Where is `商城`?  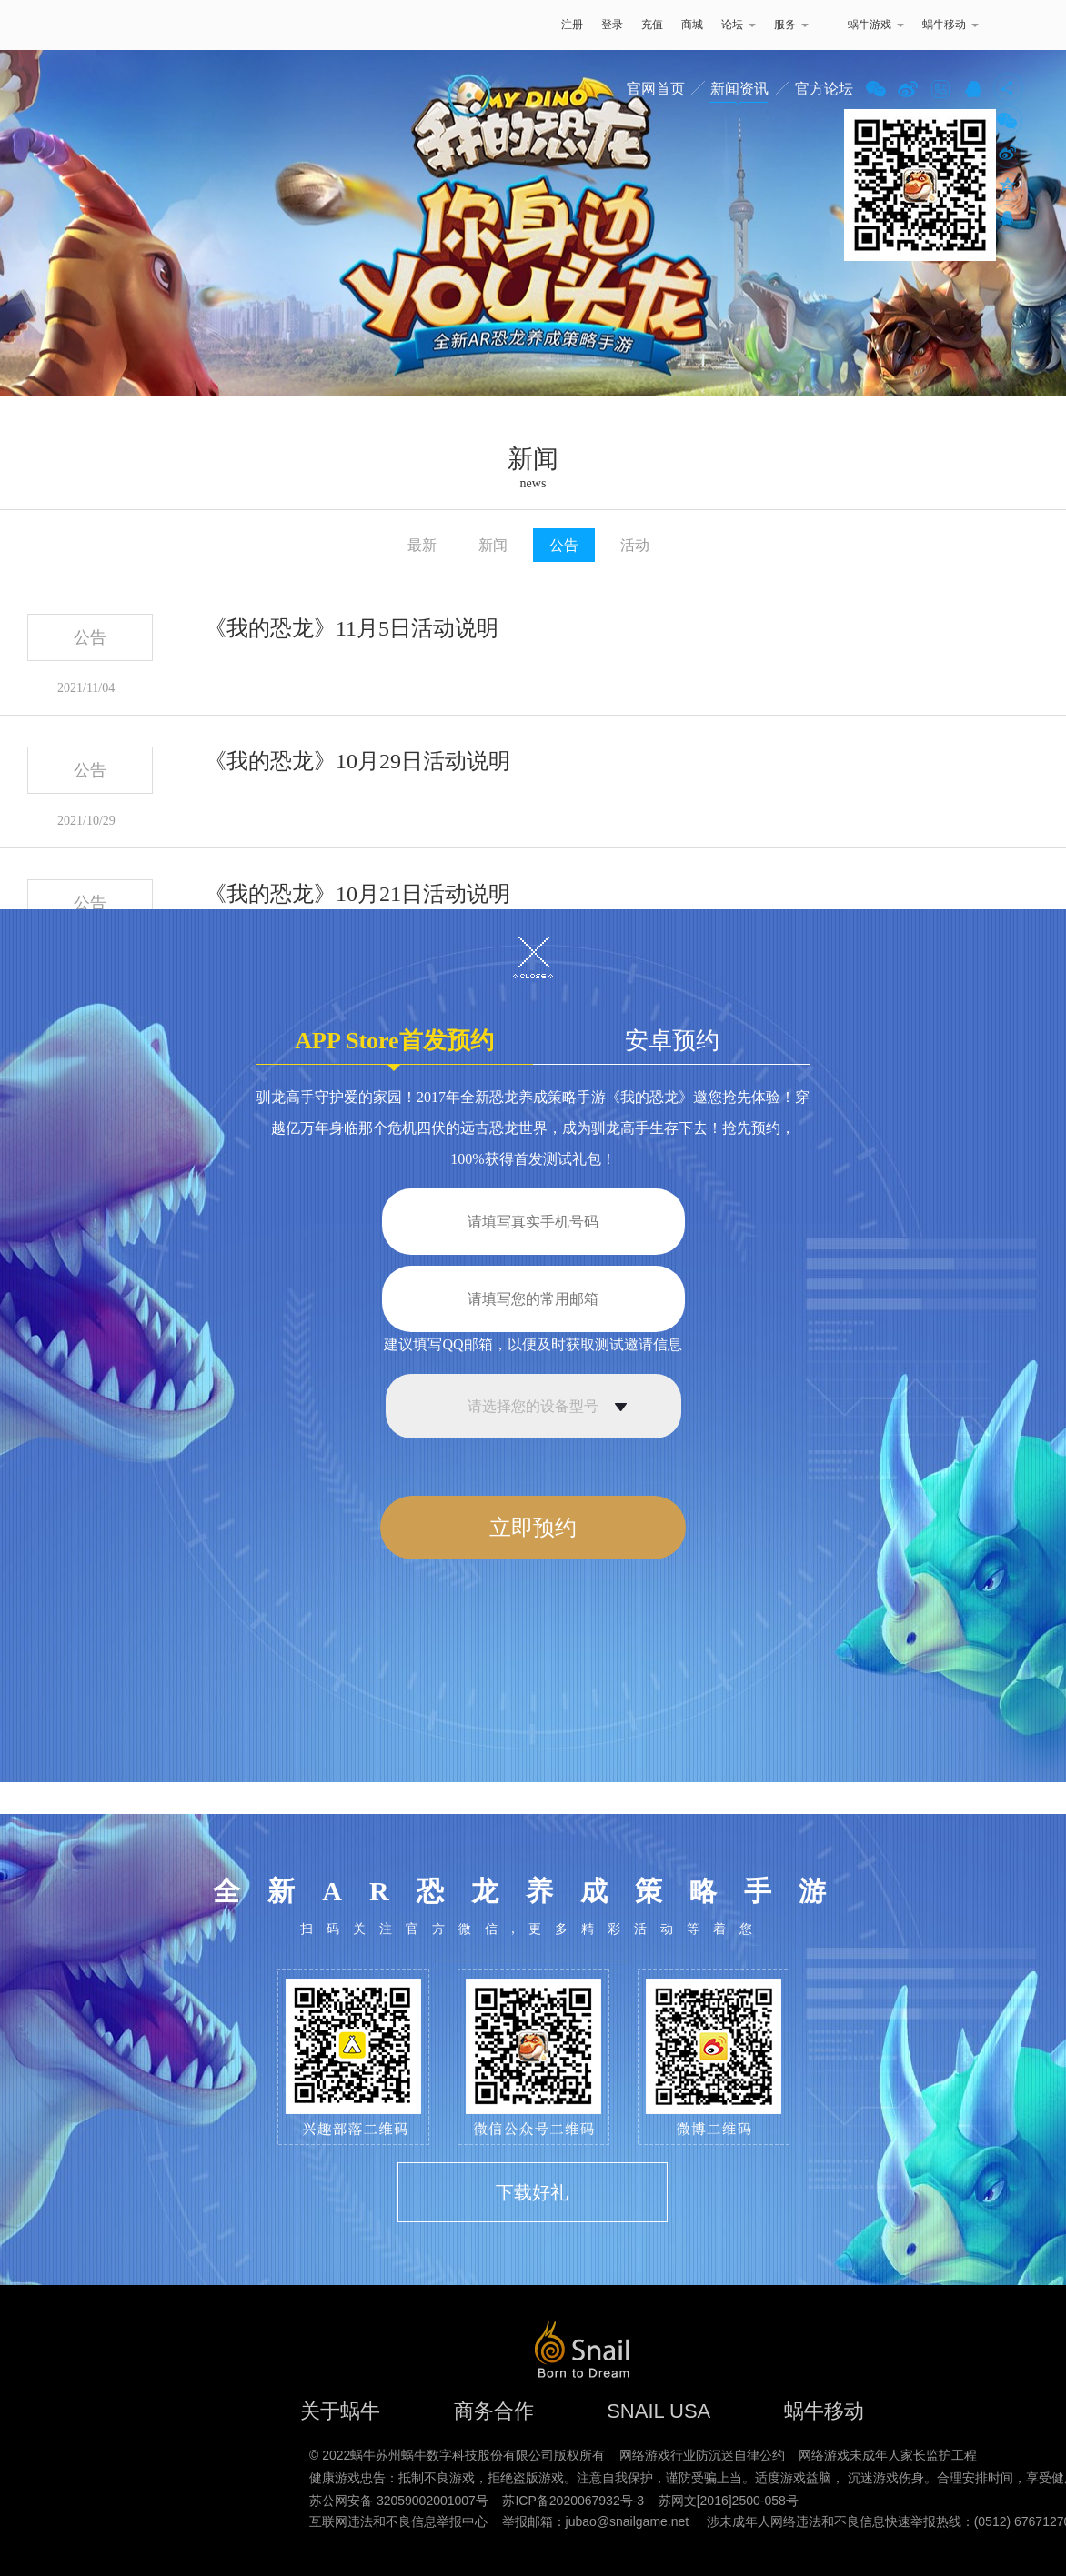 商城 is located at coordinates (692, 24).